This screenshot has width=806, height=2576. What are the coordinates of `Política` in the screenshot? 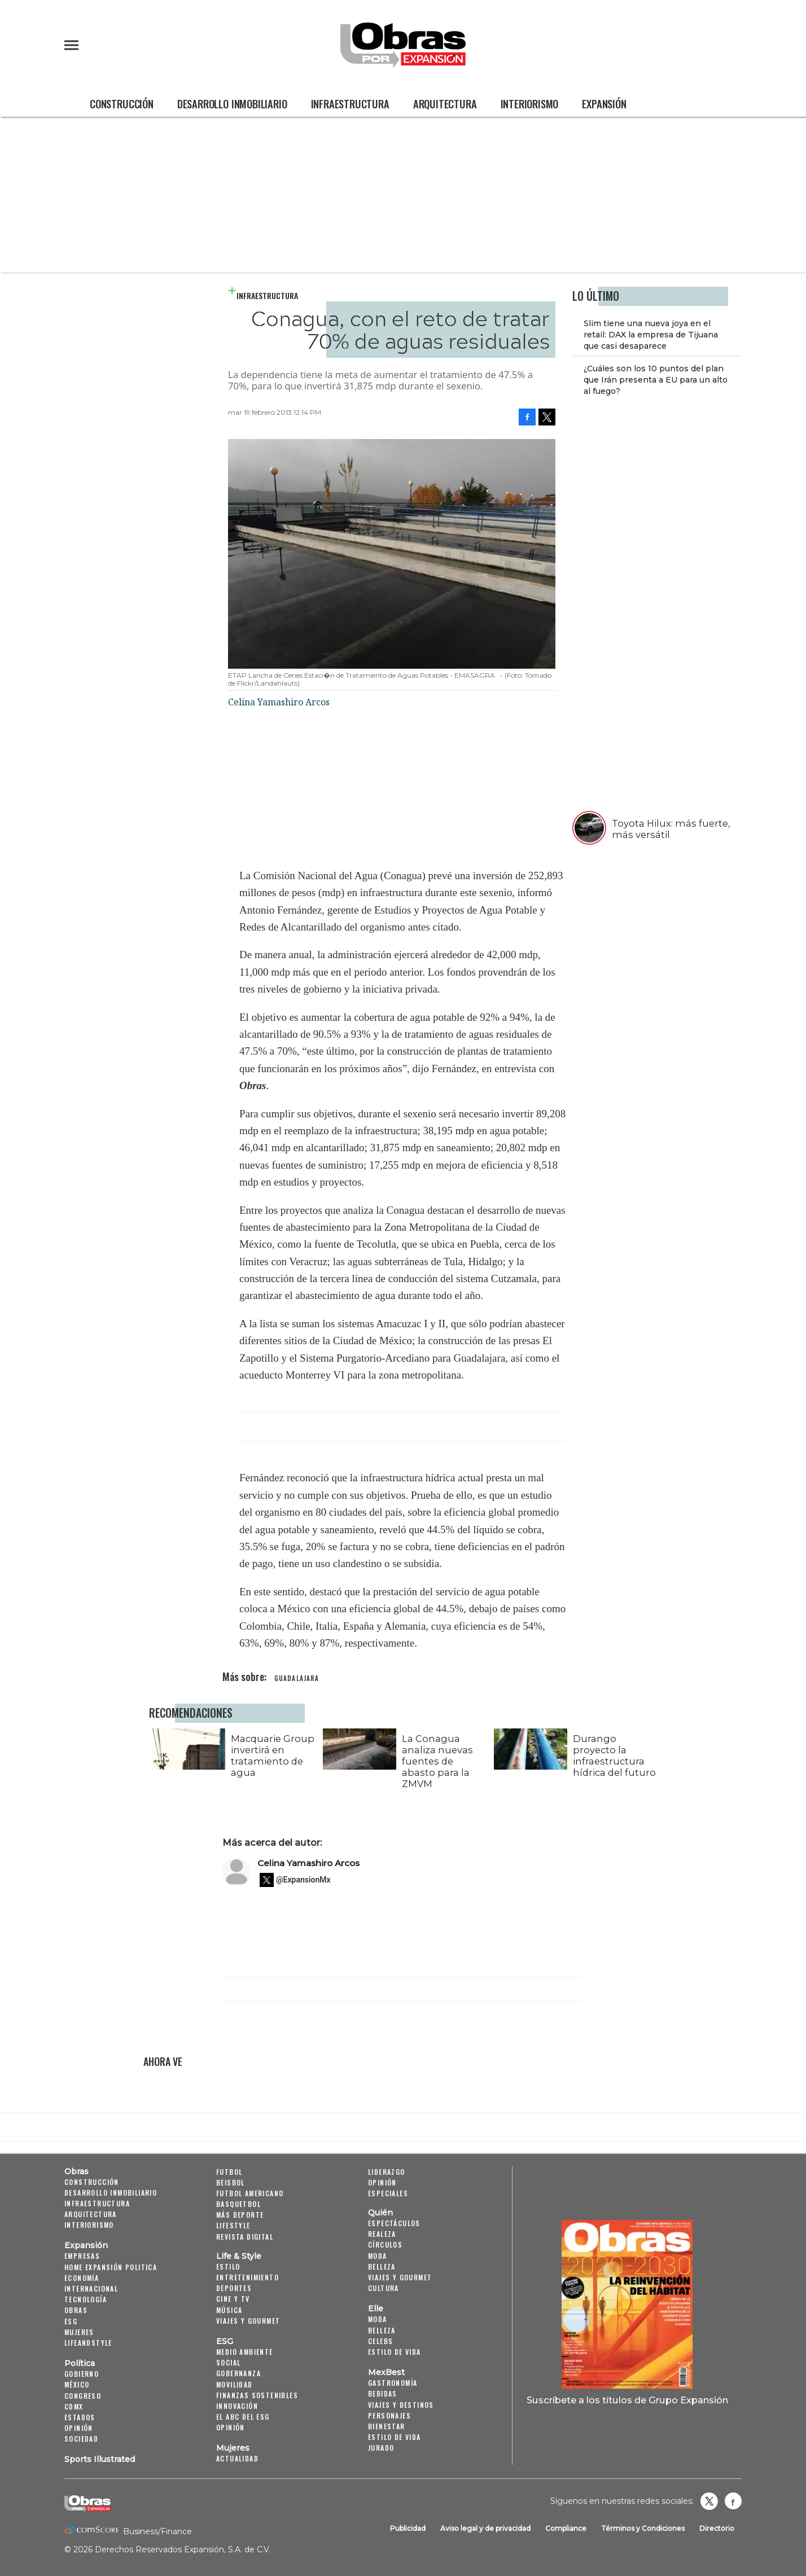 It's located at (79, 2363).